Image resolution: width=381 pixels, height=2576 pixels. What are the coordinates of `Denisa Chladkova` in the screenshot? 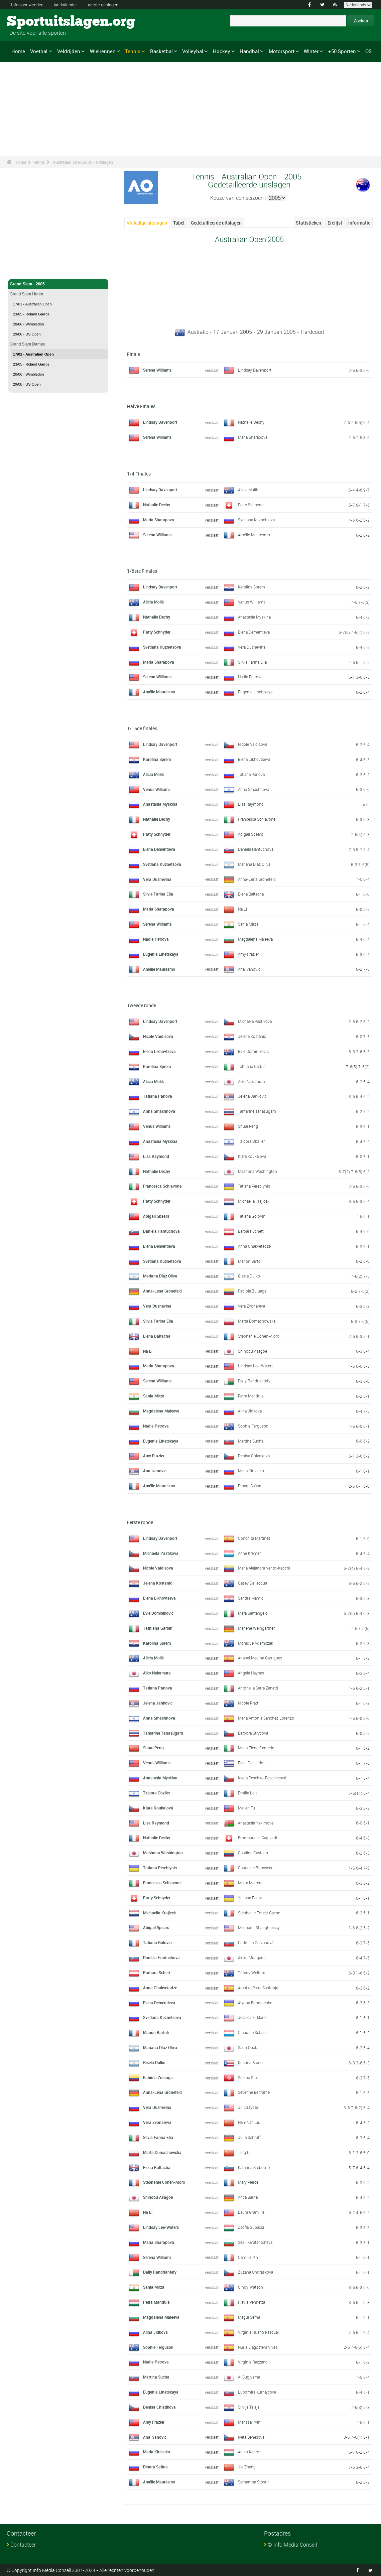 It's located at (254, 1455).